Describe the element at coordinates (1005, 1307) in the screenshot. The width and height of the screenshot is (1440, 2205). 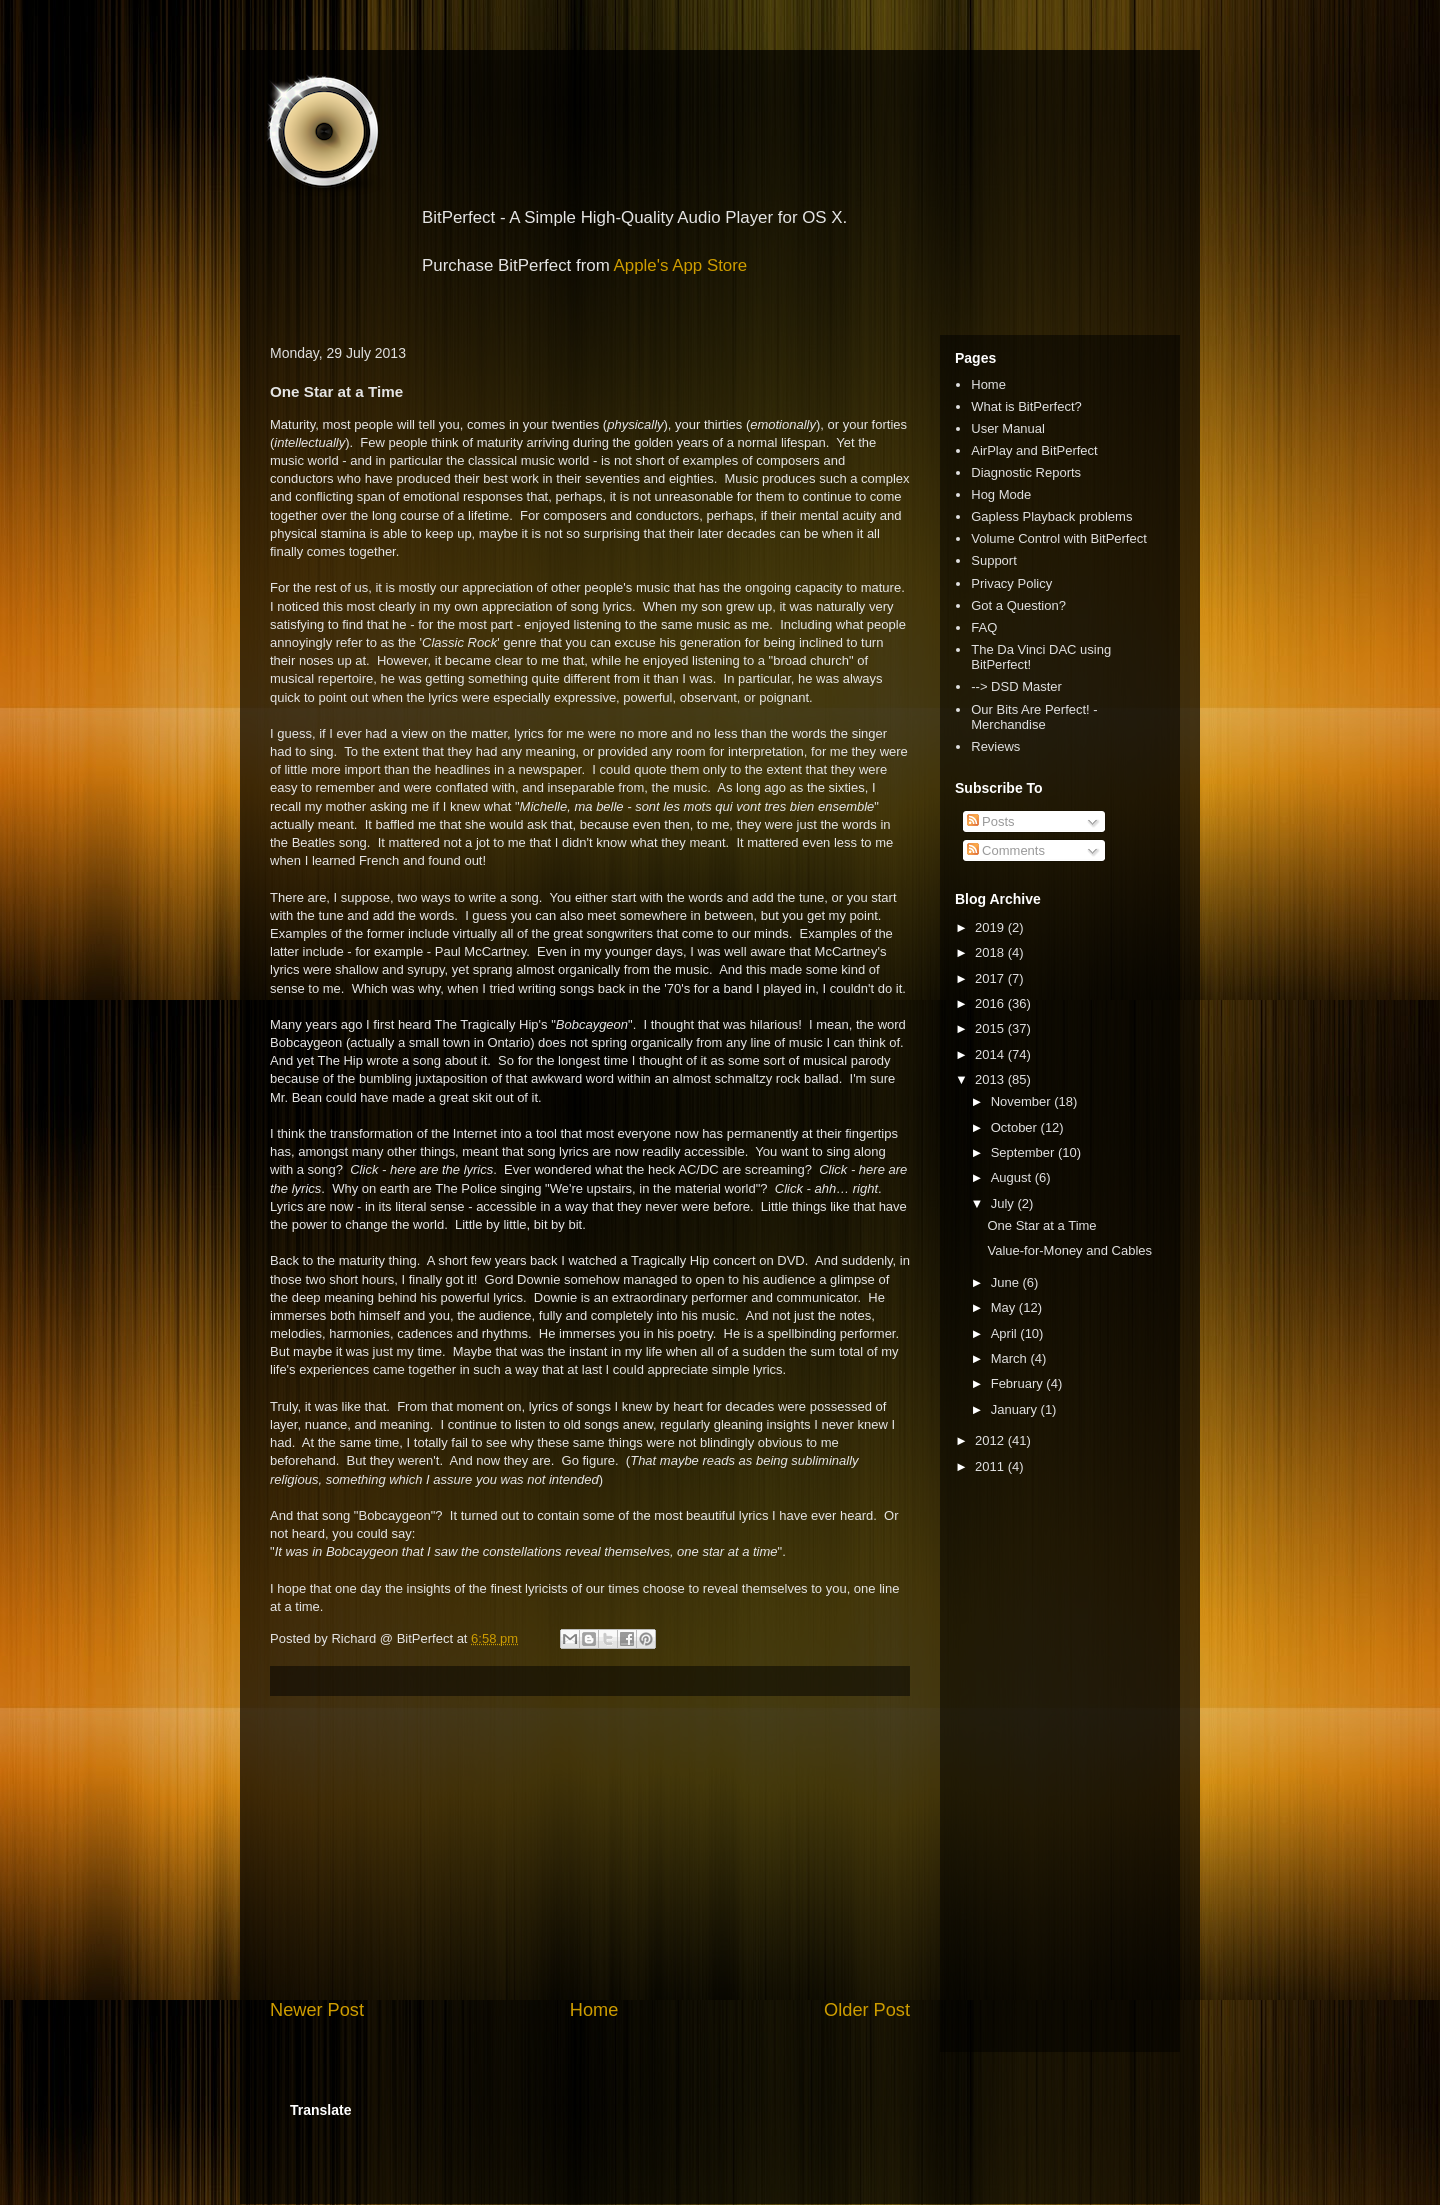
I see `May` at that location.